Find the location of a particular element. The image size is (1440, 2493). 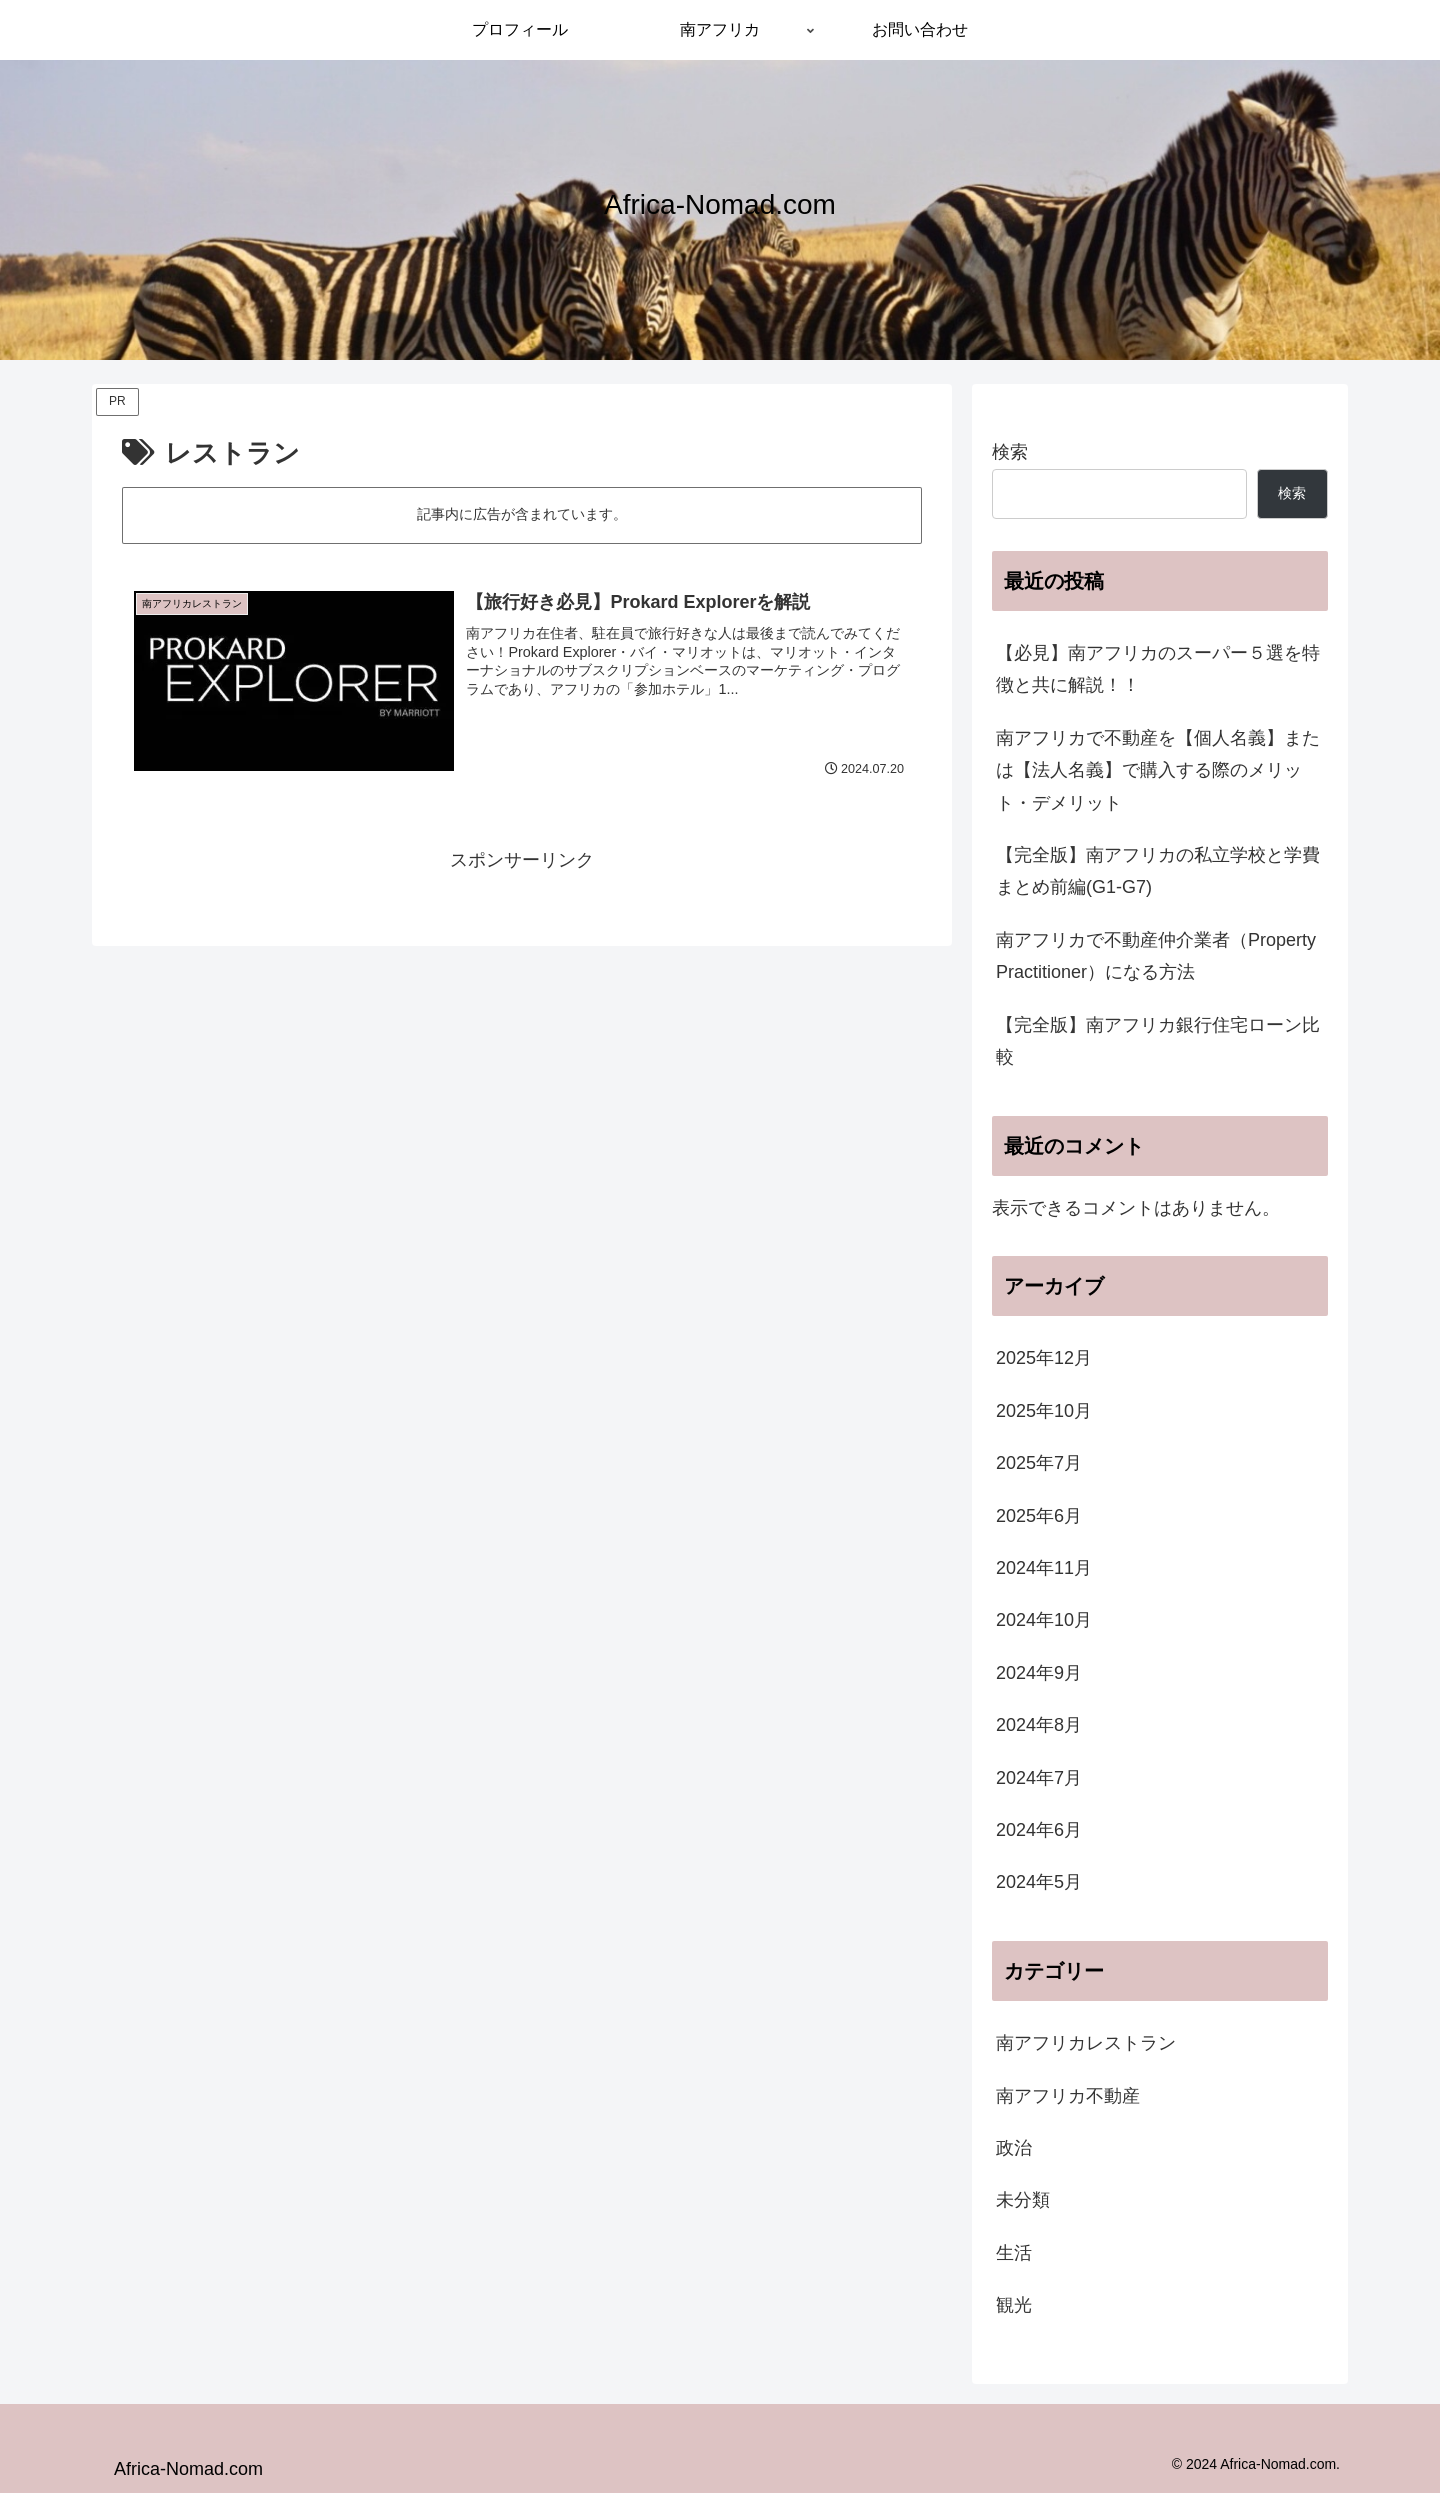

【完全版】南アフリカの私立学校と学費まとめ前編(G1-G7) is located at coordinates (1158, 871).